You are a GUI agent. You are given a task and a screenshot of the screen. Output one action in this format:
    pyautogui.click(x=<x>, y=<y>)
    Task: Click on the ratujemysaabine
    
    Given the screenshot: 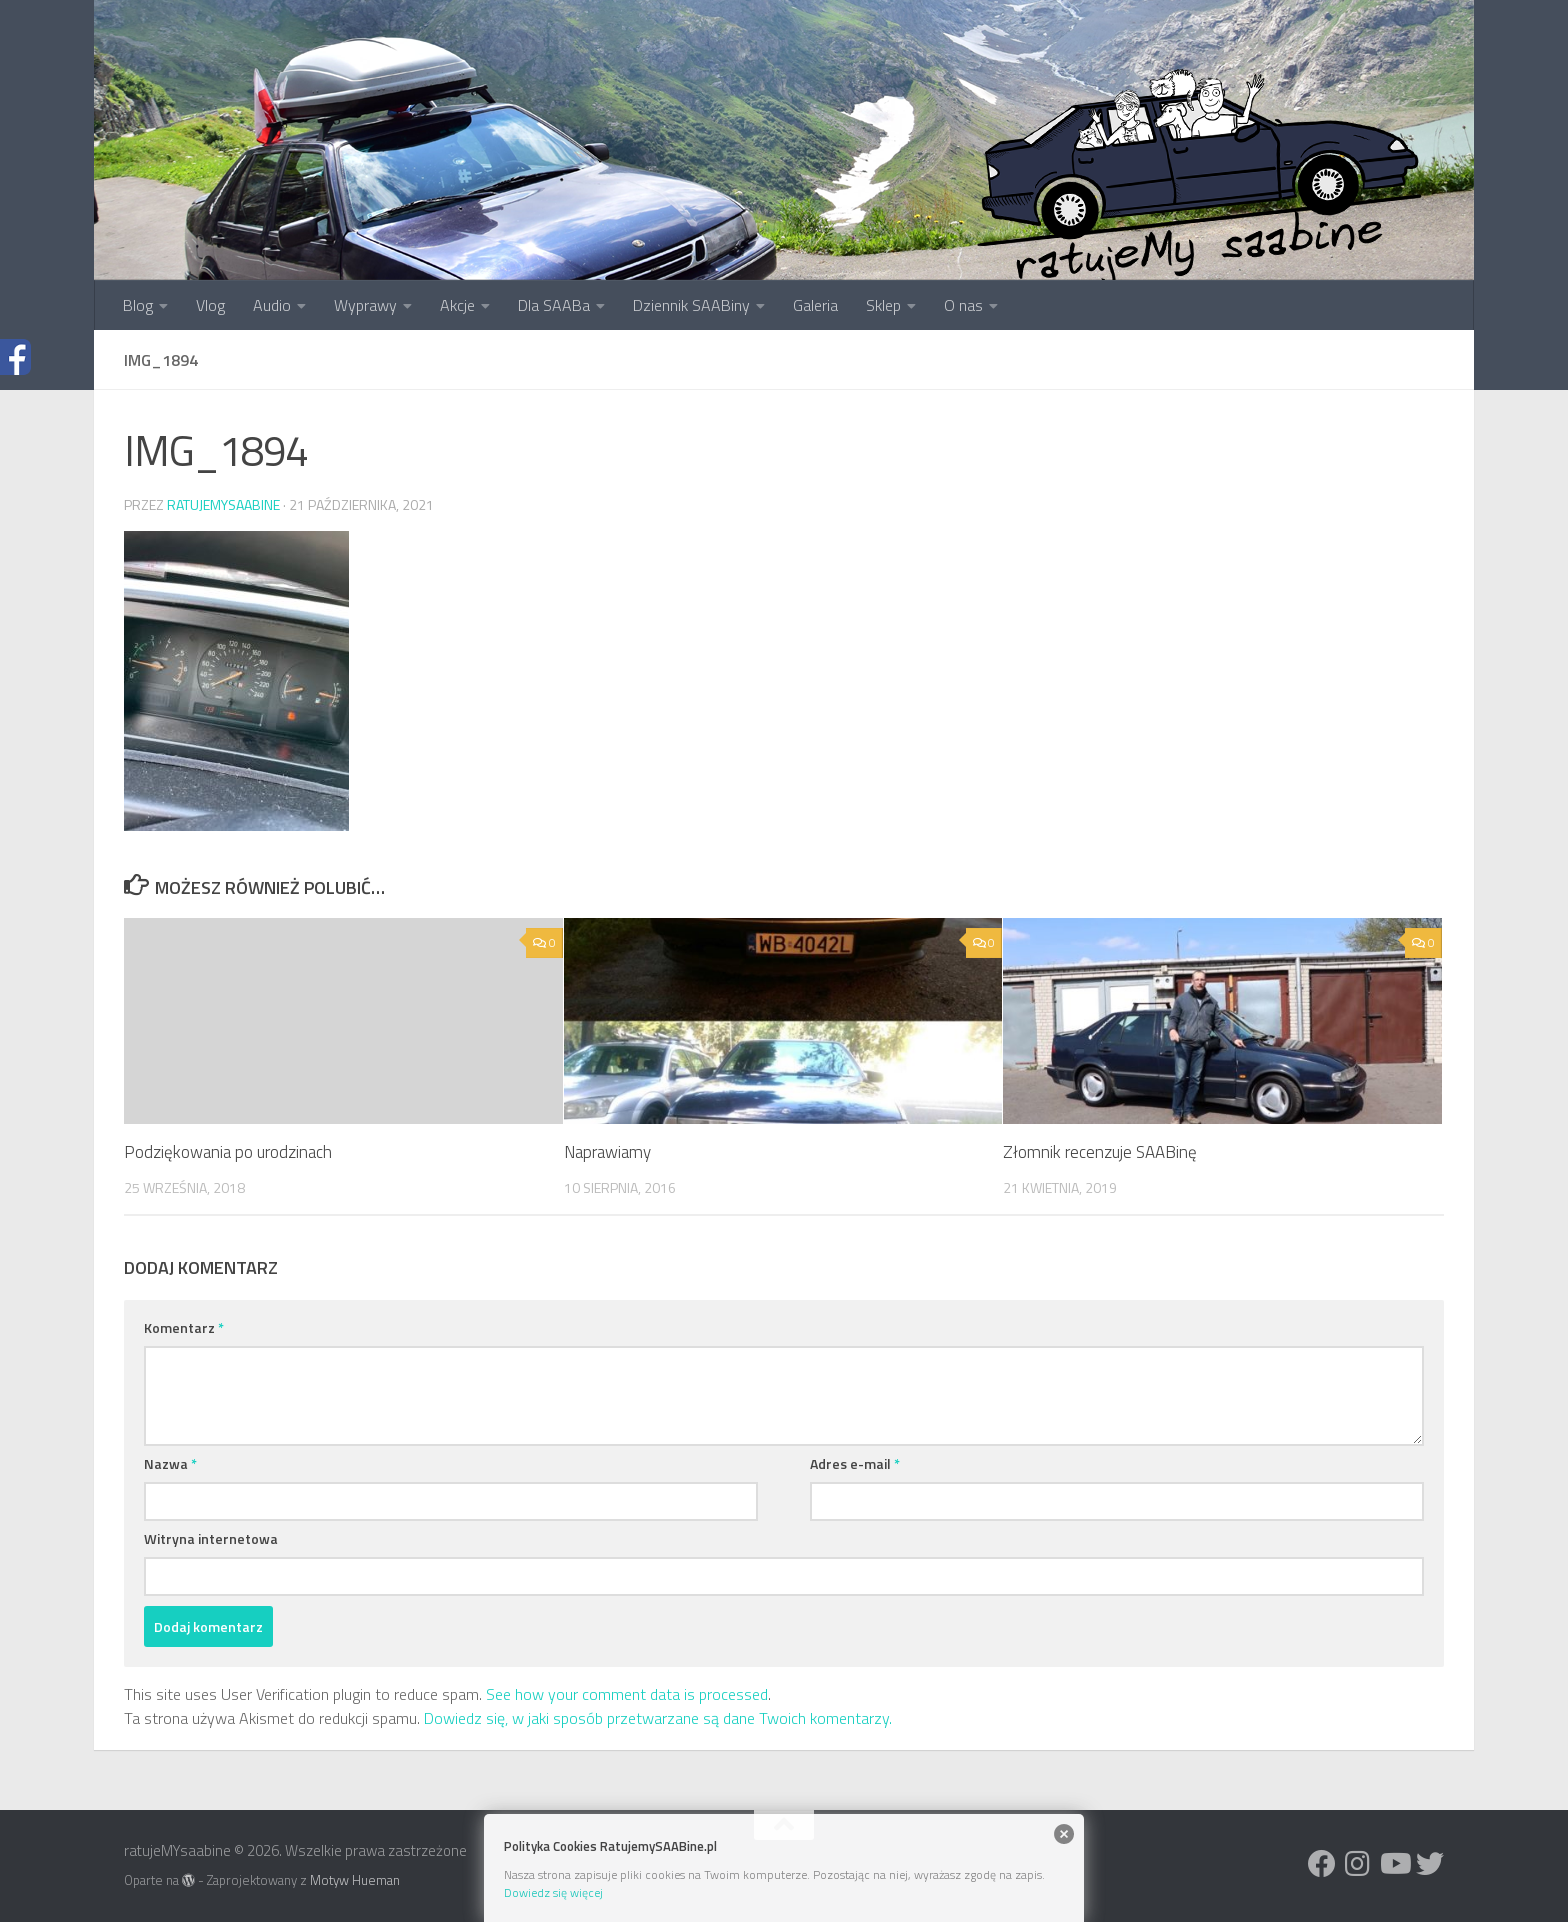 What is the action you would take?
    pyautogui.click(x=223, y=504)
    